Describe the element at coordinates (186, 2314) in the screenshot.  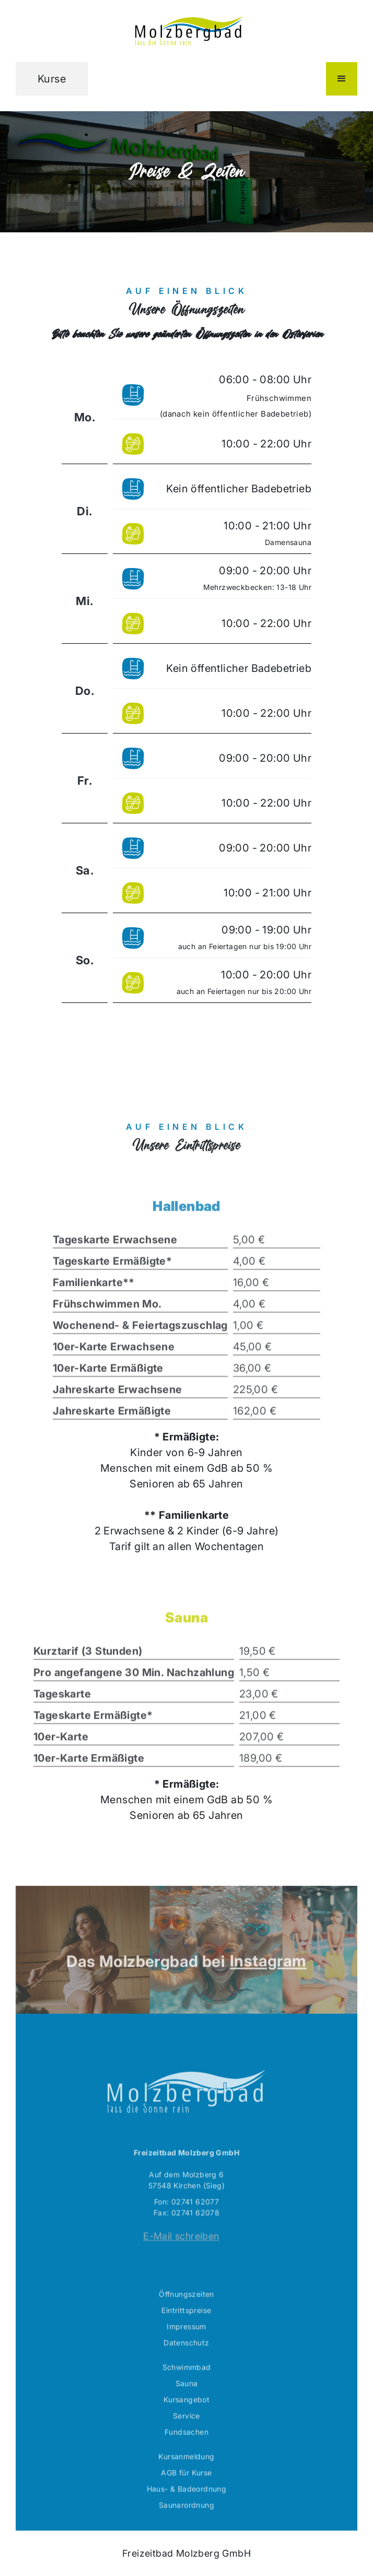
I see `Öffnungszeiten` at that location.